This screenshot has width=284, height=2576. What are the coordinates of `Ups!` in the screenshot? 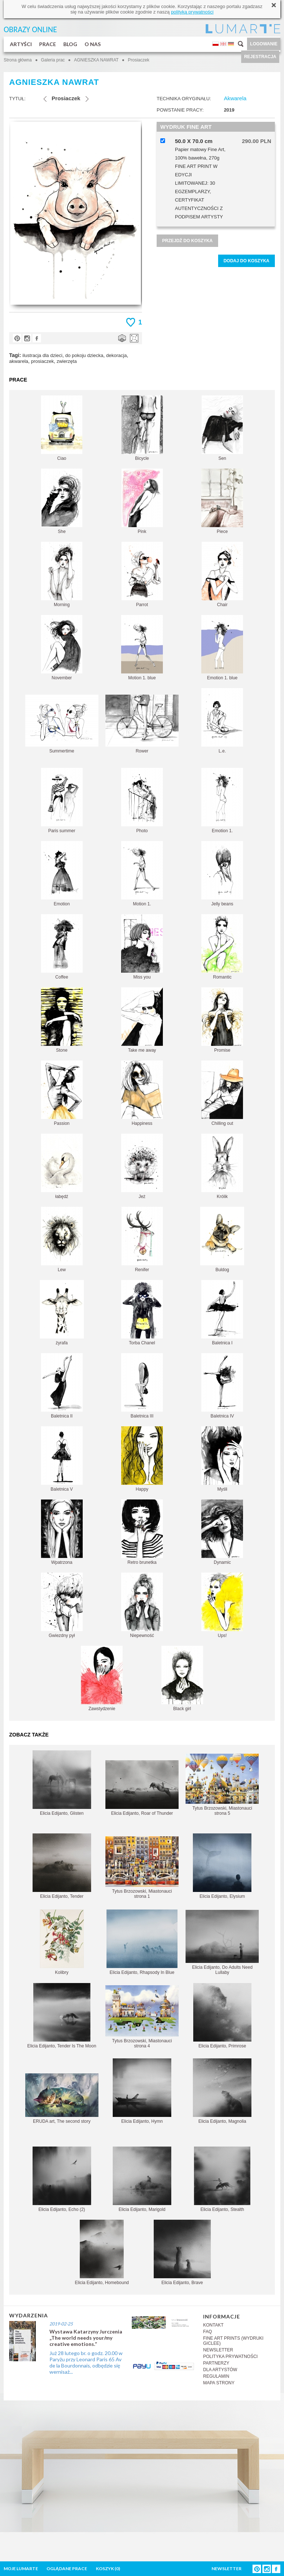 It's located at (222, 1605).